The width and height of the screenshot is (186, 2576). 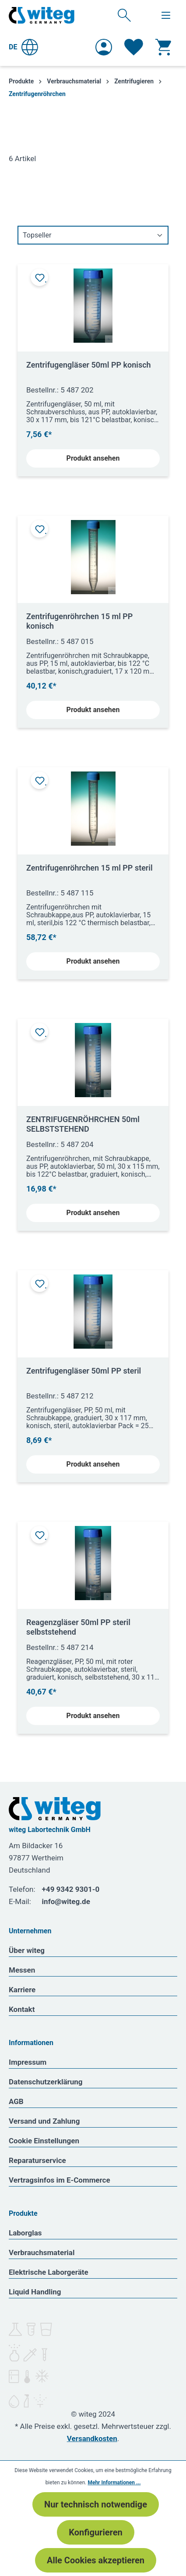 What do you see at coordinates (83, 1124) in the screenshot?
I see `ZENTRIFUGENRÖHRCHEN 50ml SELBSTSTEHEND` at bounding box center [83, 1124].